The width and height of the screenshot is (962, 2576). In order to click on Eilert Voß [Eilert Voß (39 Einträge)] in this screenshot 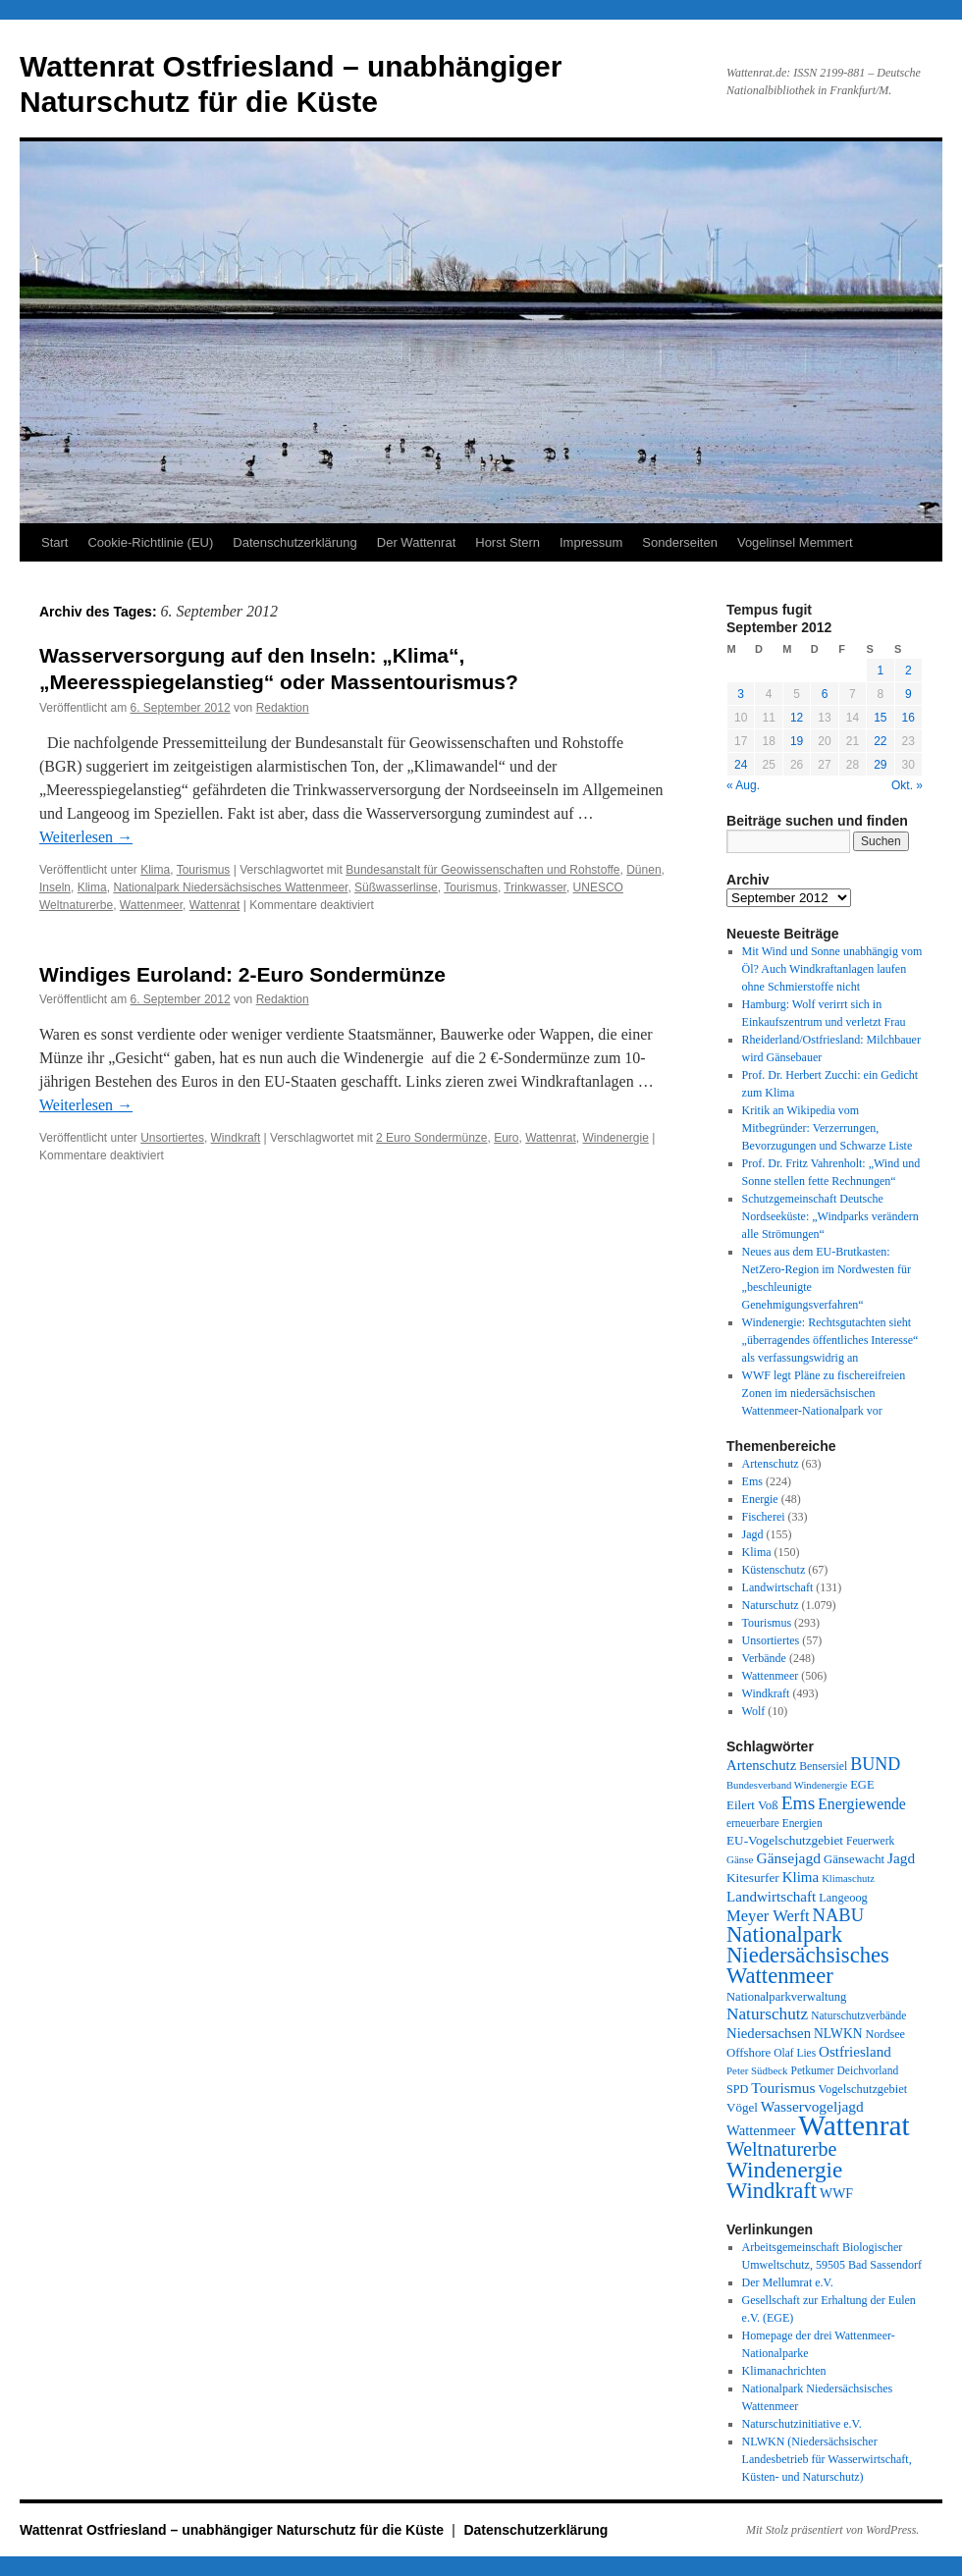, I will do `click(752, 1805)`.